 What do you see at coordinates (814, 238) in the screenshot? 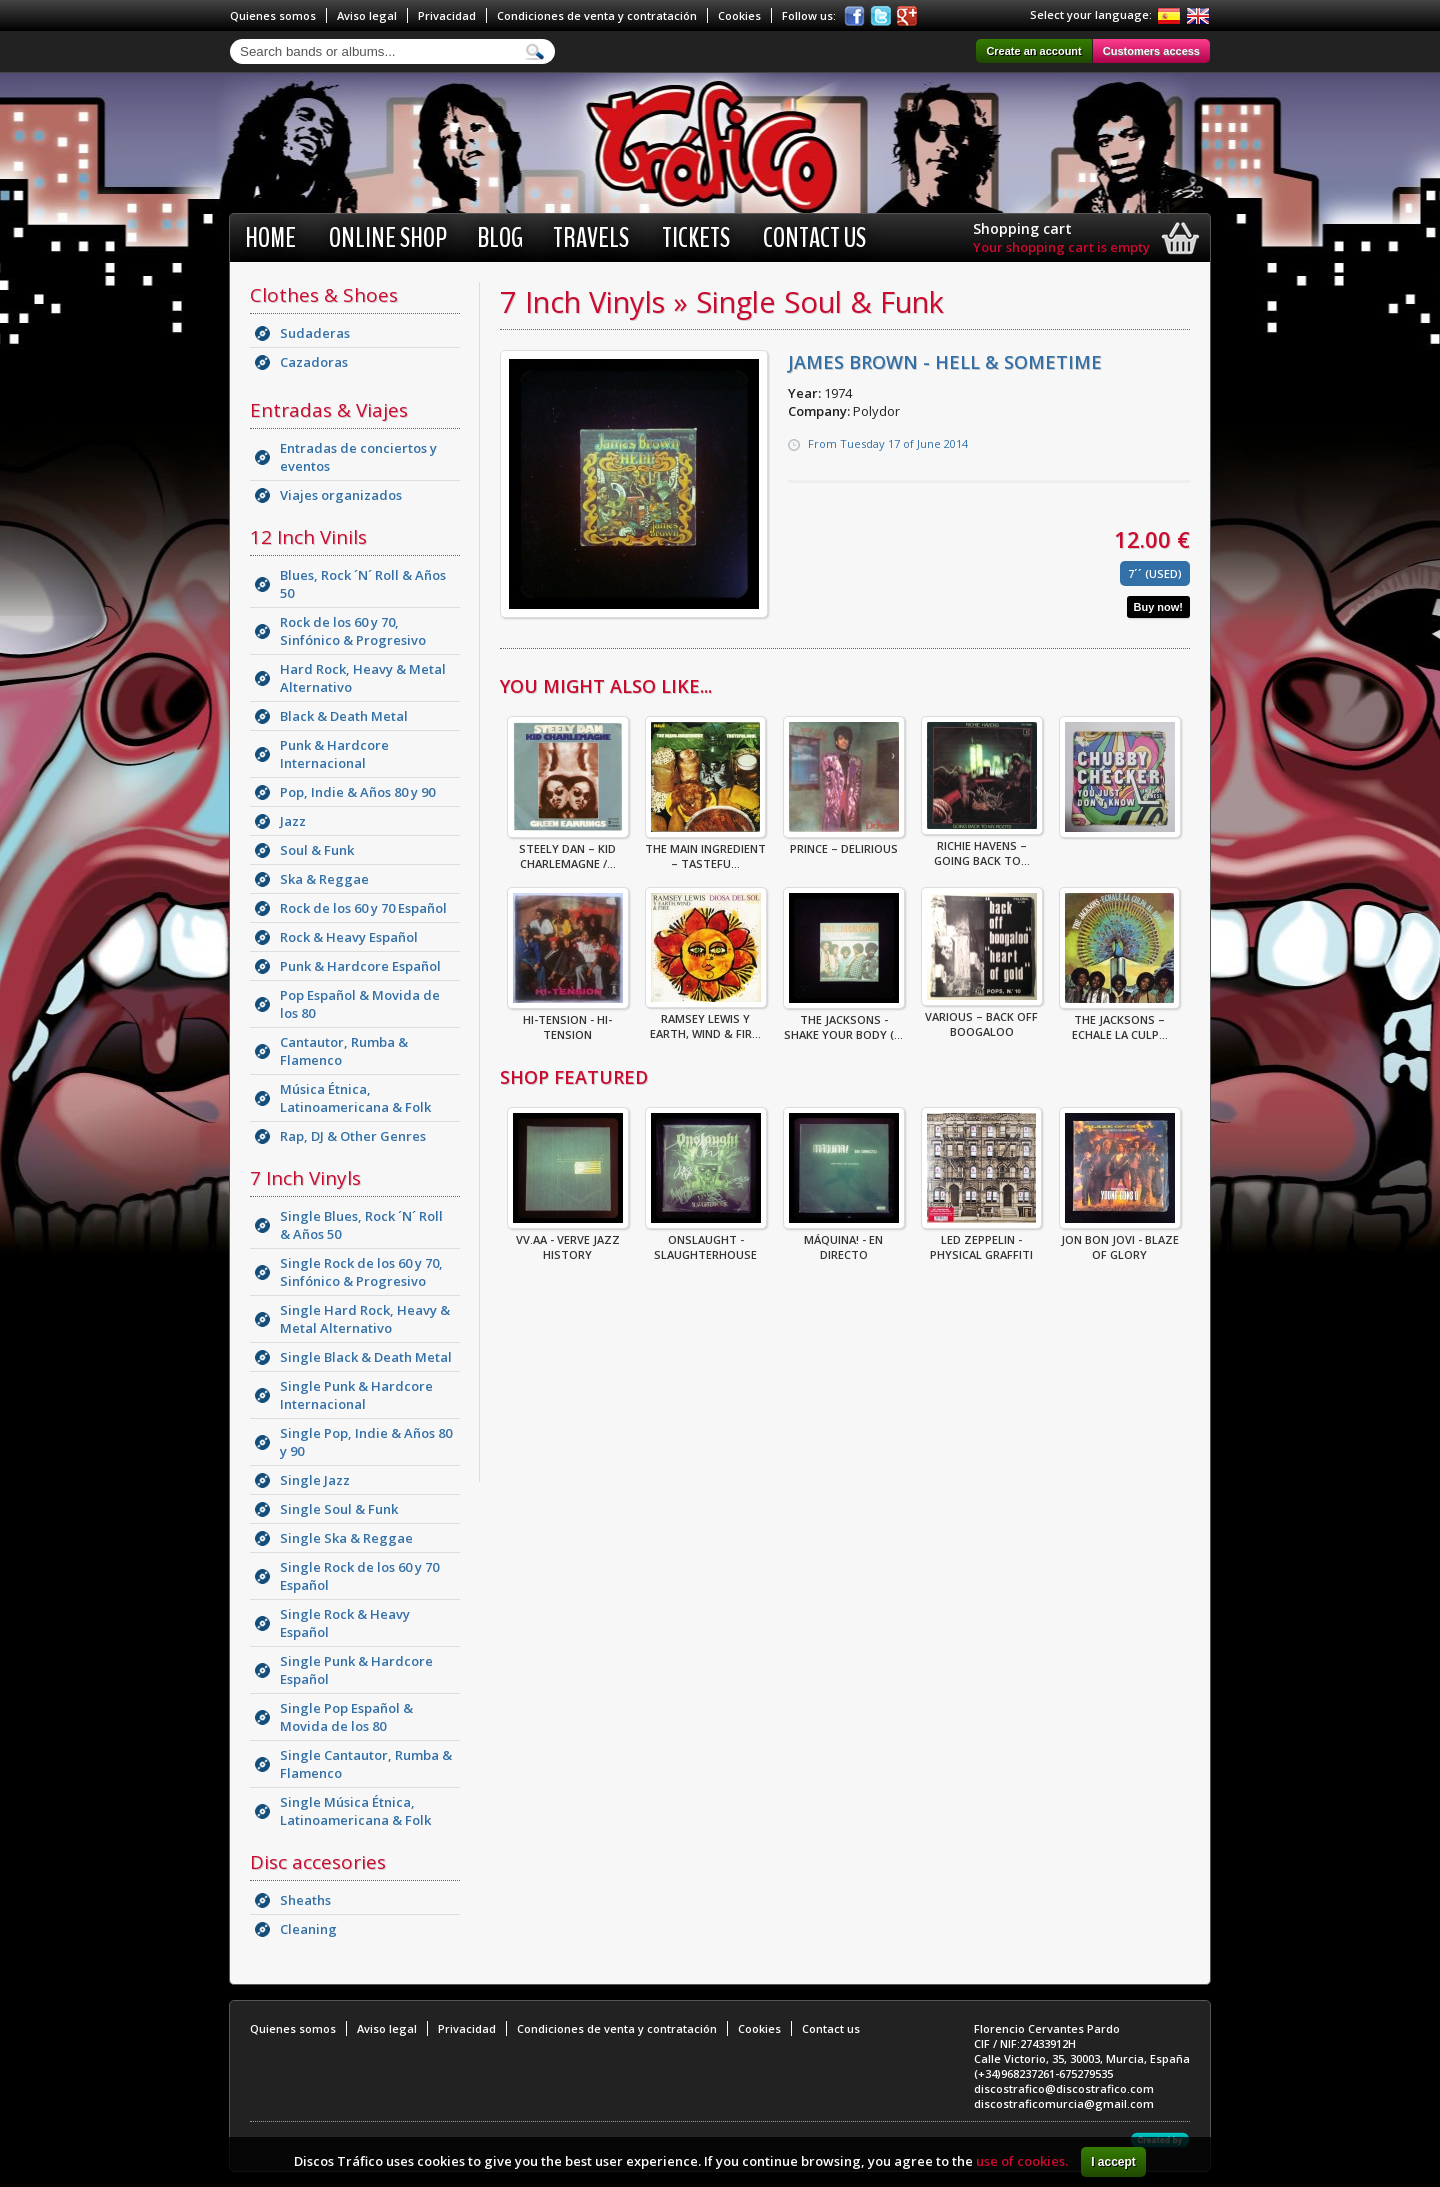
I see `Contact us` at bounding box center [814, 238].